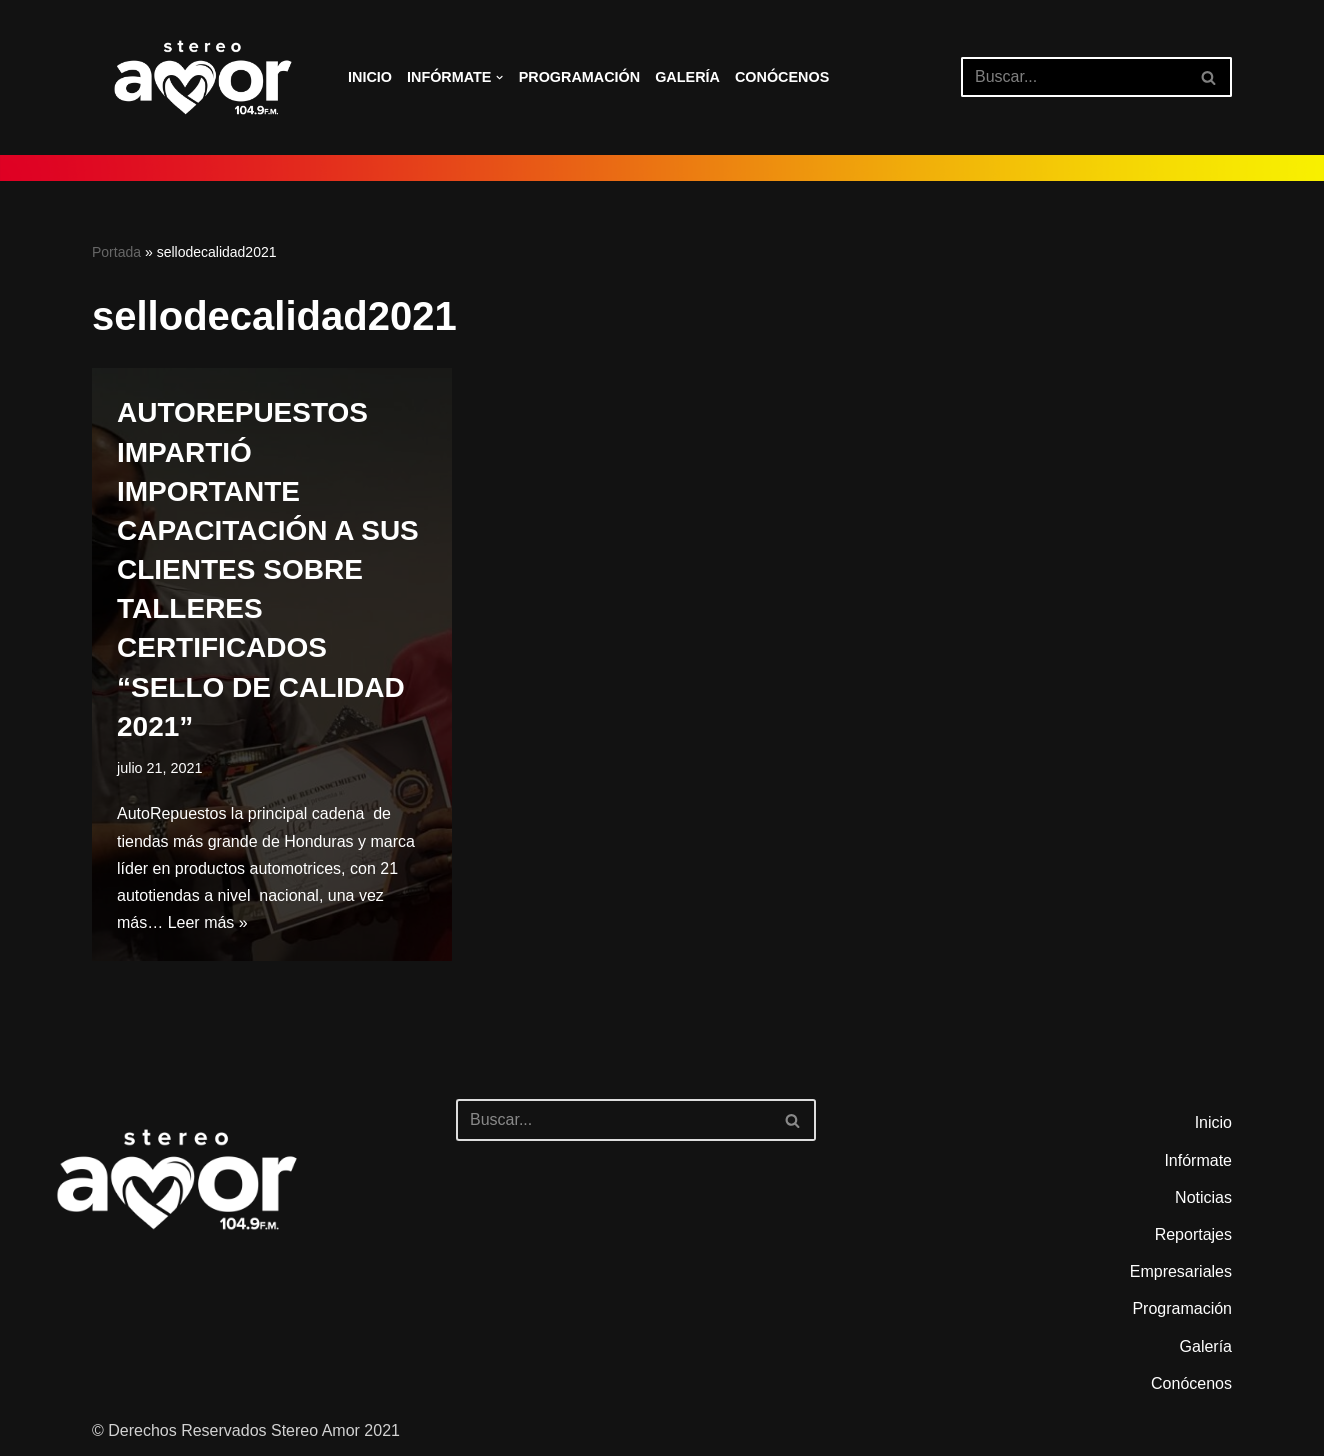 Image resolution: width=1324 pixels, height=1456 pixels. What do you see at coordinates (1193, 1234) in the screenshot?
I see `Reportajes` at bounding box center [1193, 1234].